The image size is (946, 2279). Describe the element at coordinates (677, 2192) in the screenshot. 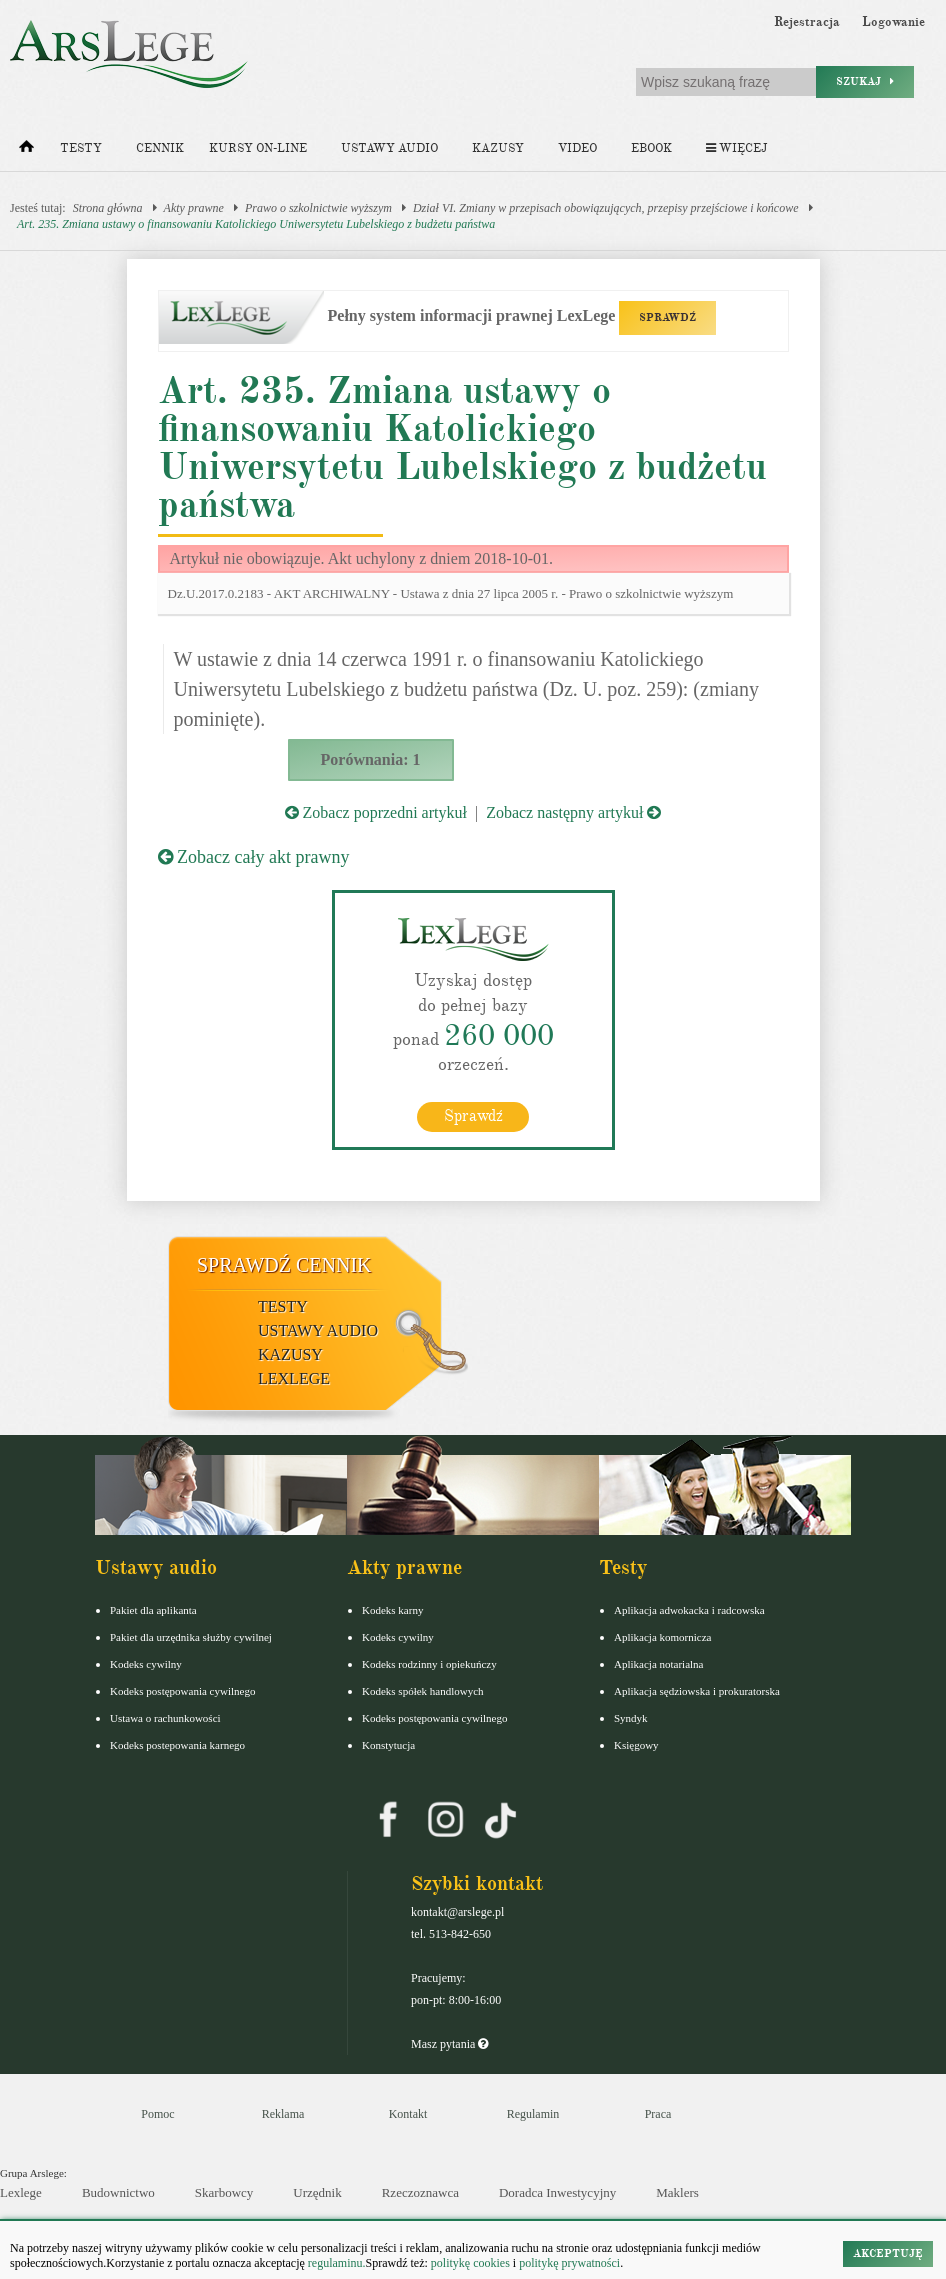

I see `Maklers` at that location.